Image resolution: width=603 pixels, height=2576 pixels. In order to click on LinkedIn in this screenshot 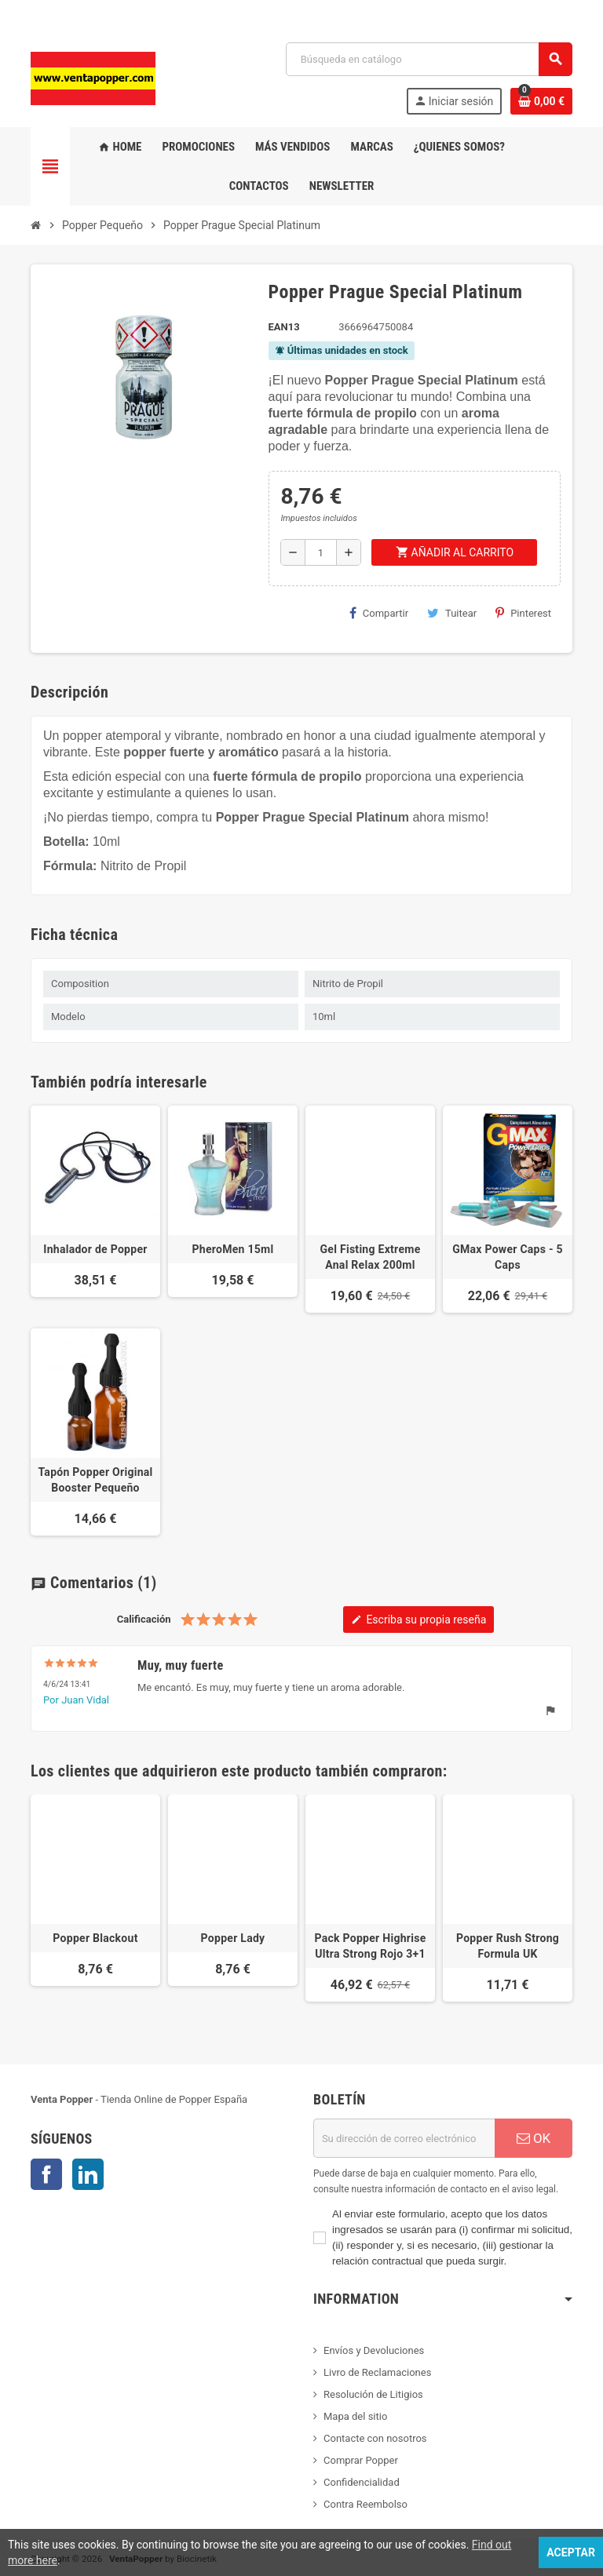, I will do `click(88, 2174)`.